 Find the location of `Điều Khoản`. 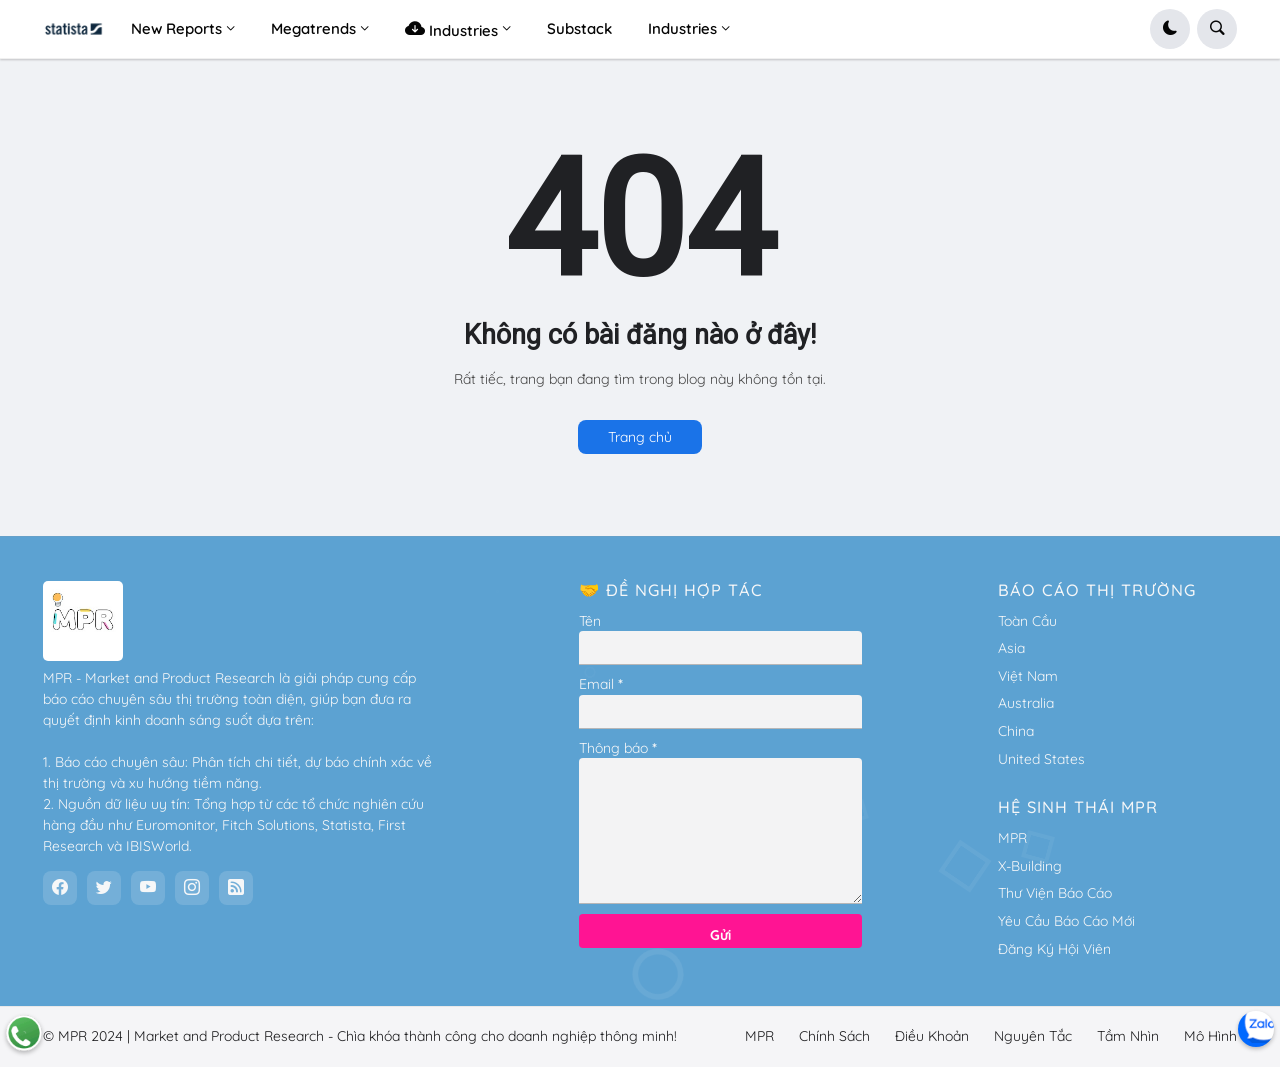

Điều Khoản is located at coordinates (932, 1036).